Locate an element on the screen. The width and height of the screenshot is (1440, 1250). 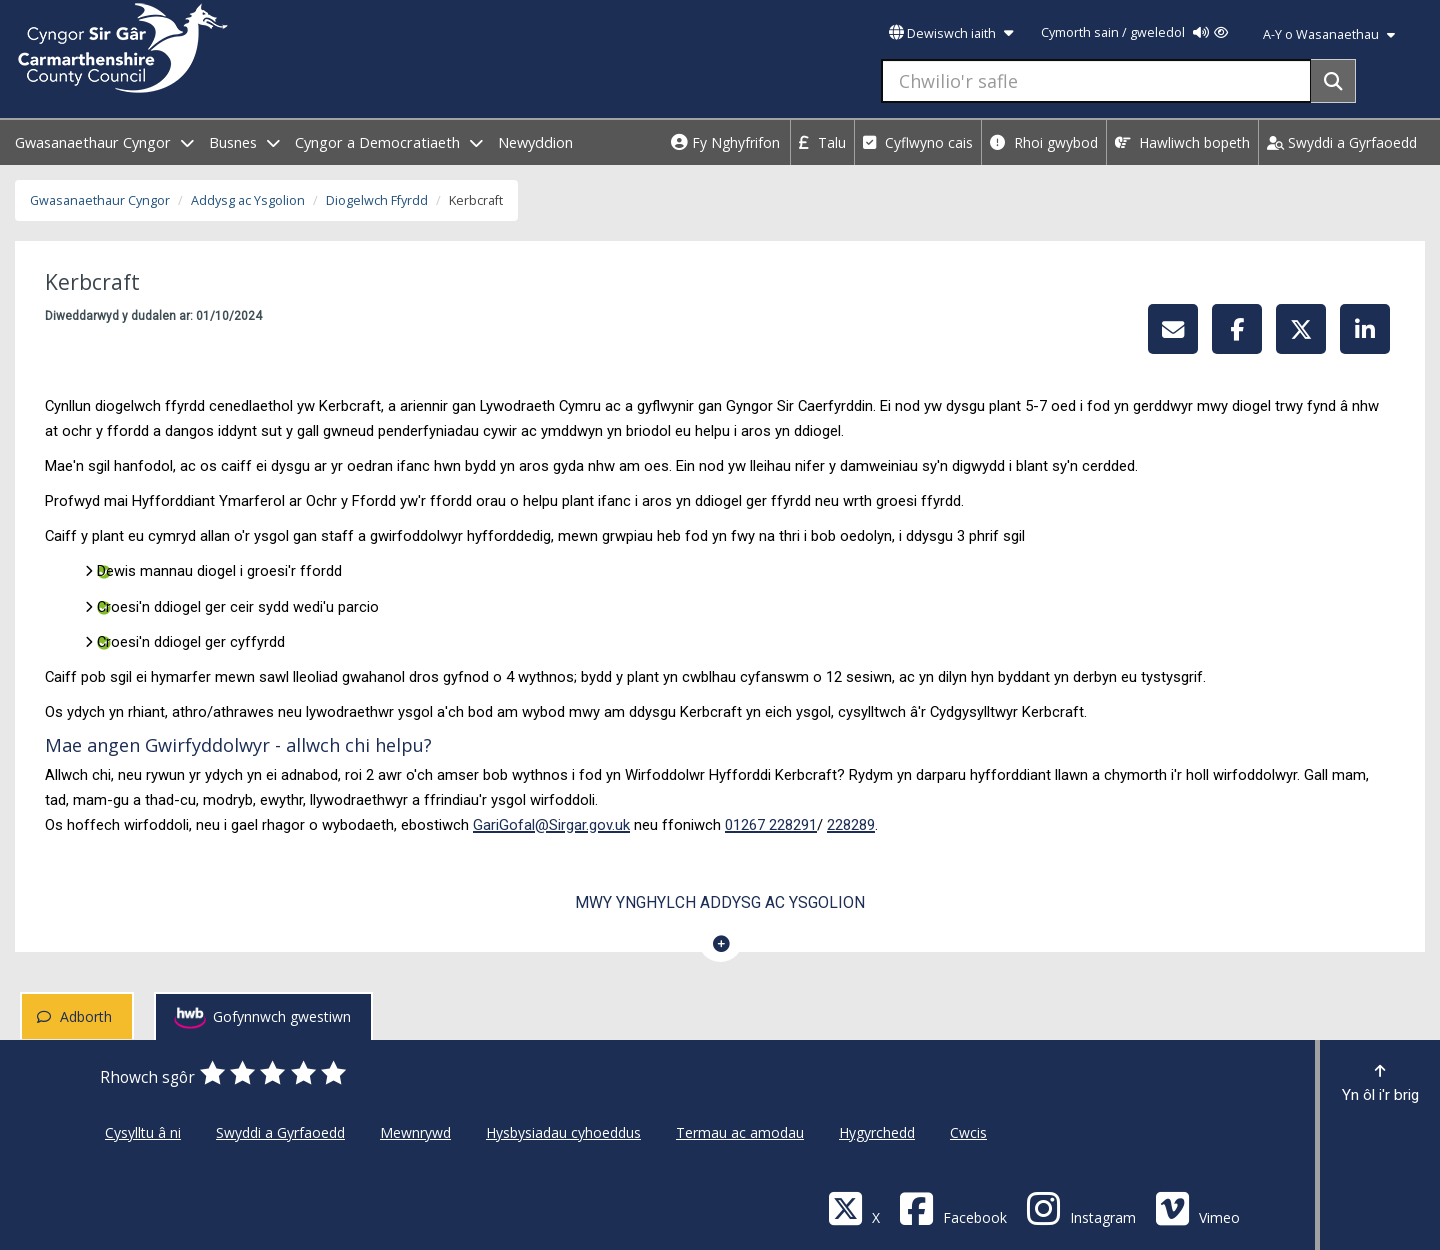
Swyddi a Gyrfaoedd [Cyngor Sir Caerfyrddin Swyddi a Gyrfaoedd] is located at coordinates (280, 1132).